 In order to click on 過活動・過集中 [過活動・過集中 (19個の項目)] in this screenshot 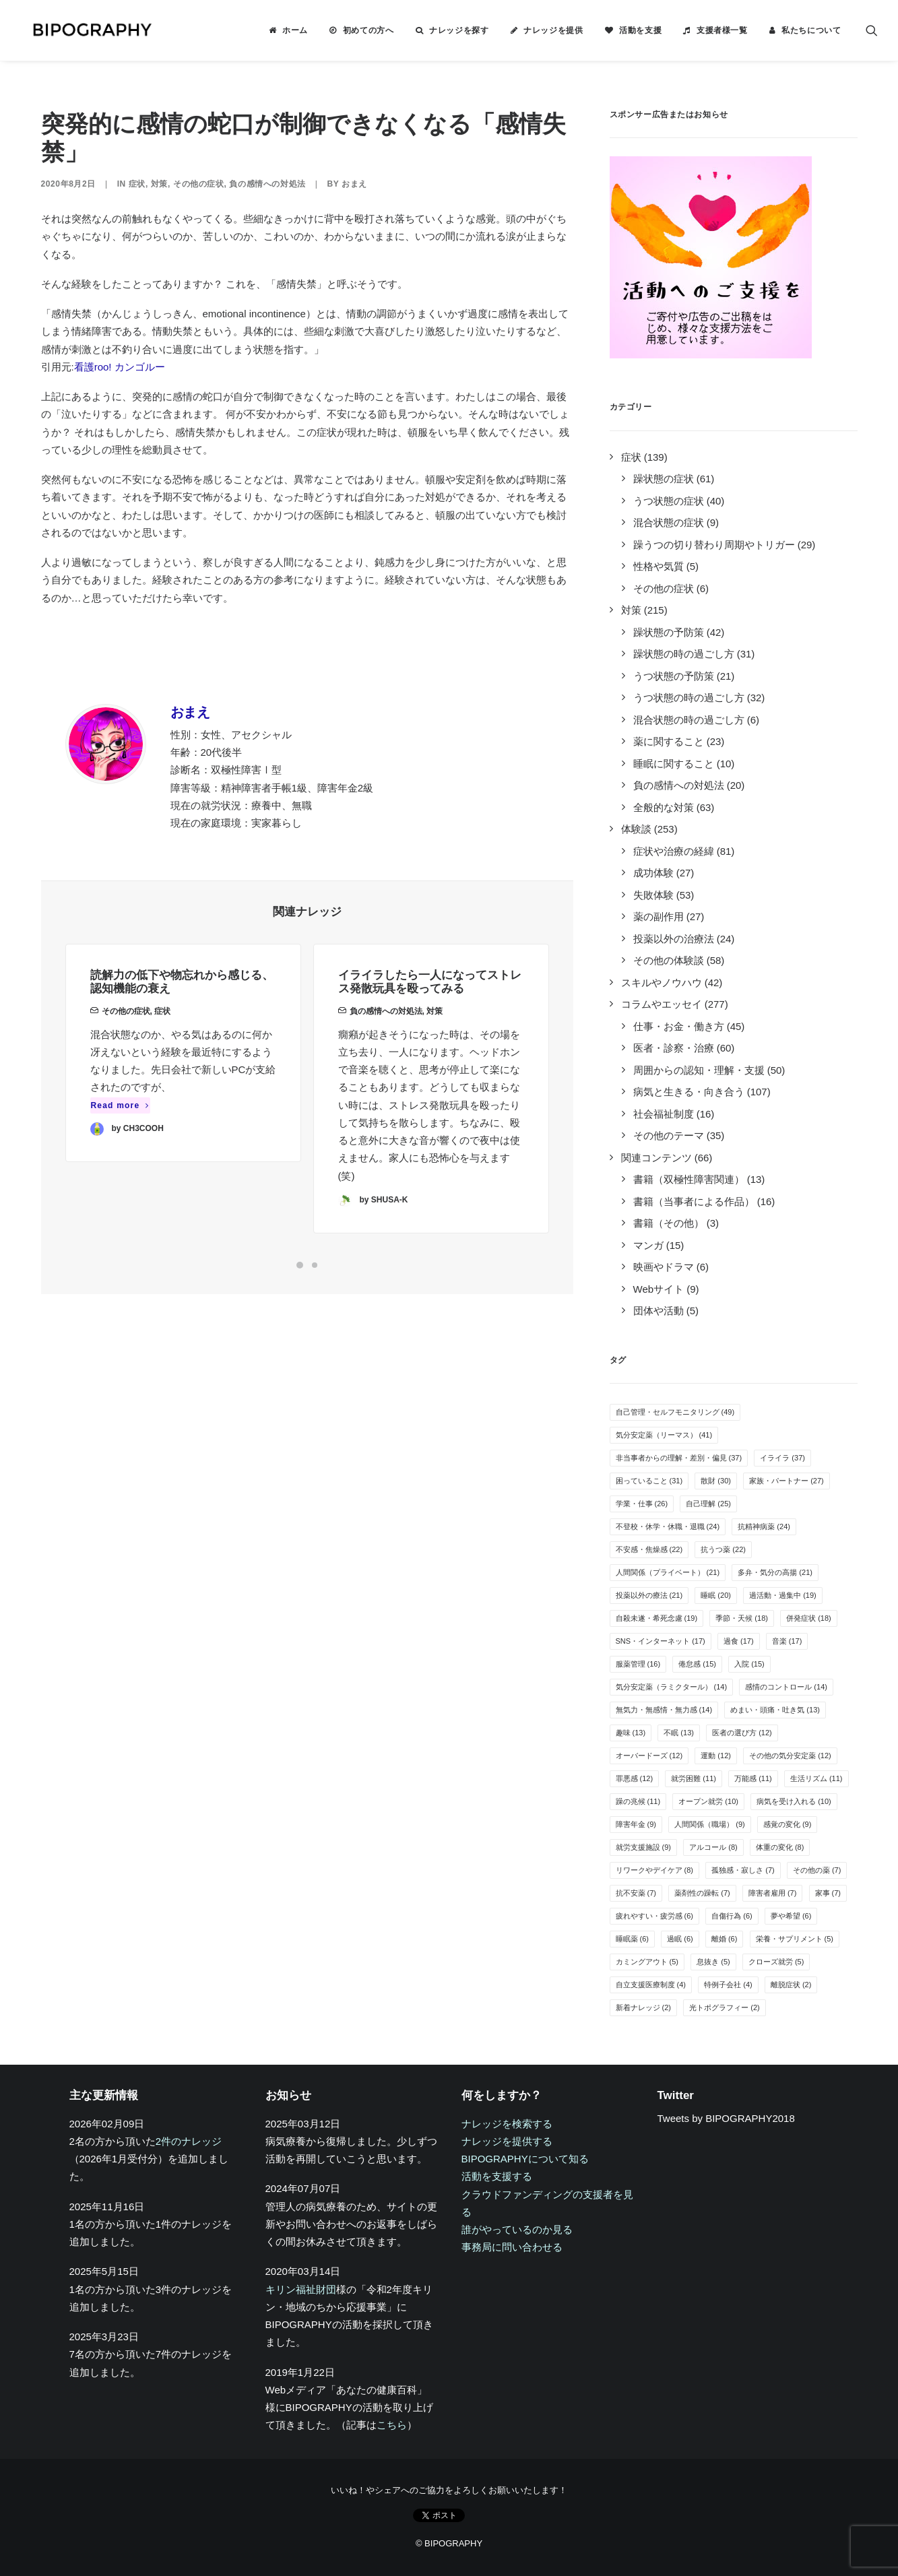, I will do `click(782, 1595)`.